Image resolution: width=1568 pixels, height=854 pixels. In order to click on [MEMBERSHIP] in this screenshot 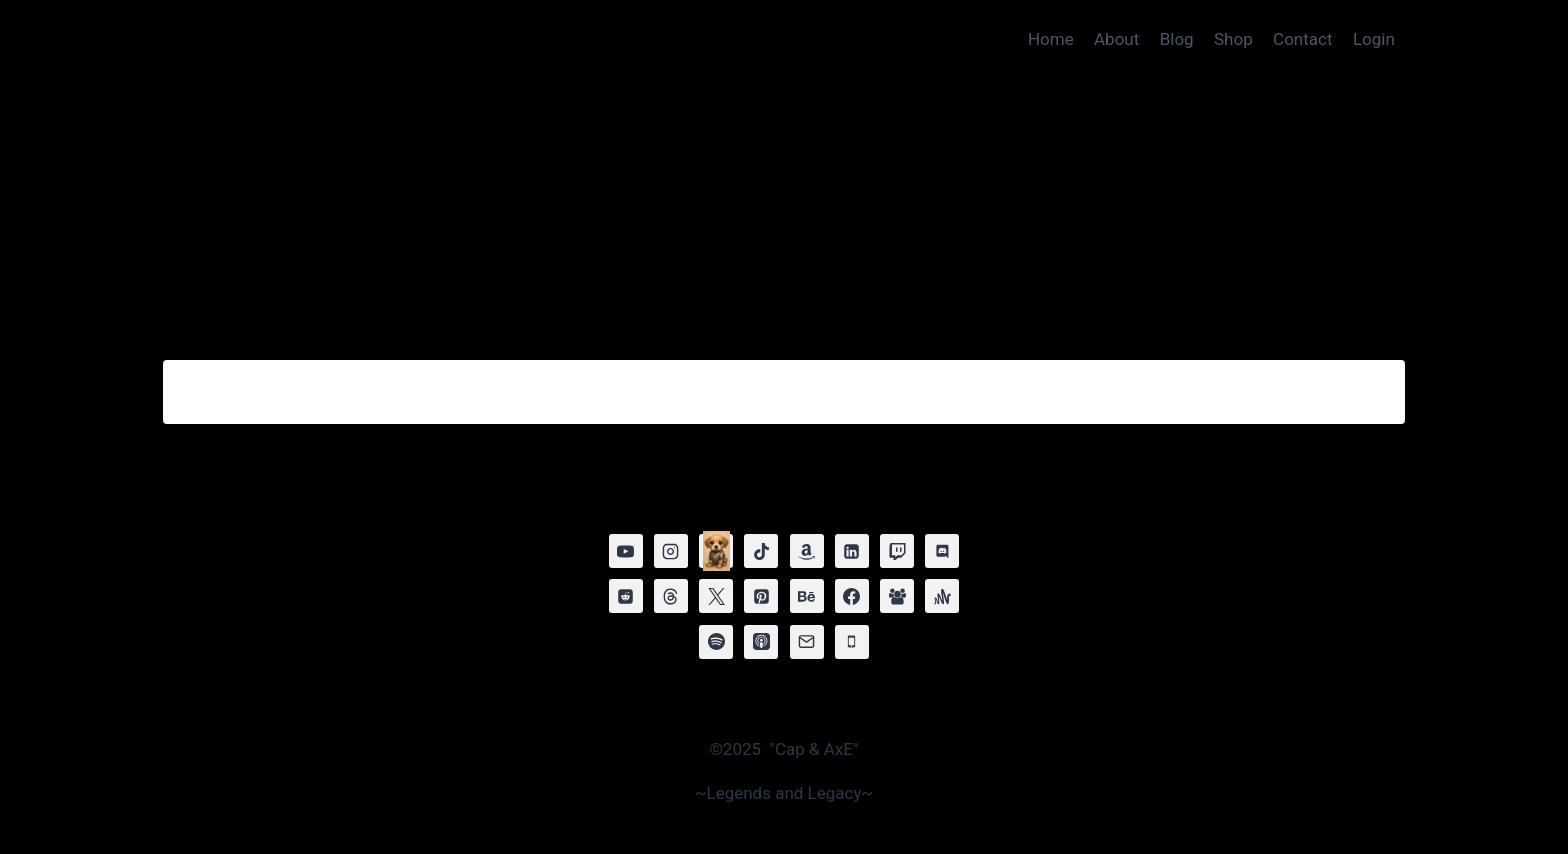, I will do `click(716, 551)`.